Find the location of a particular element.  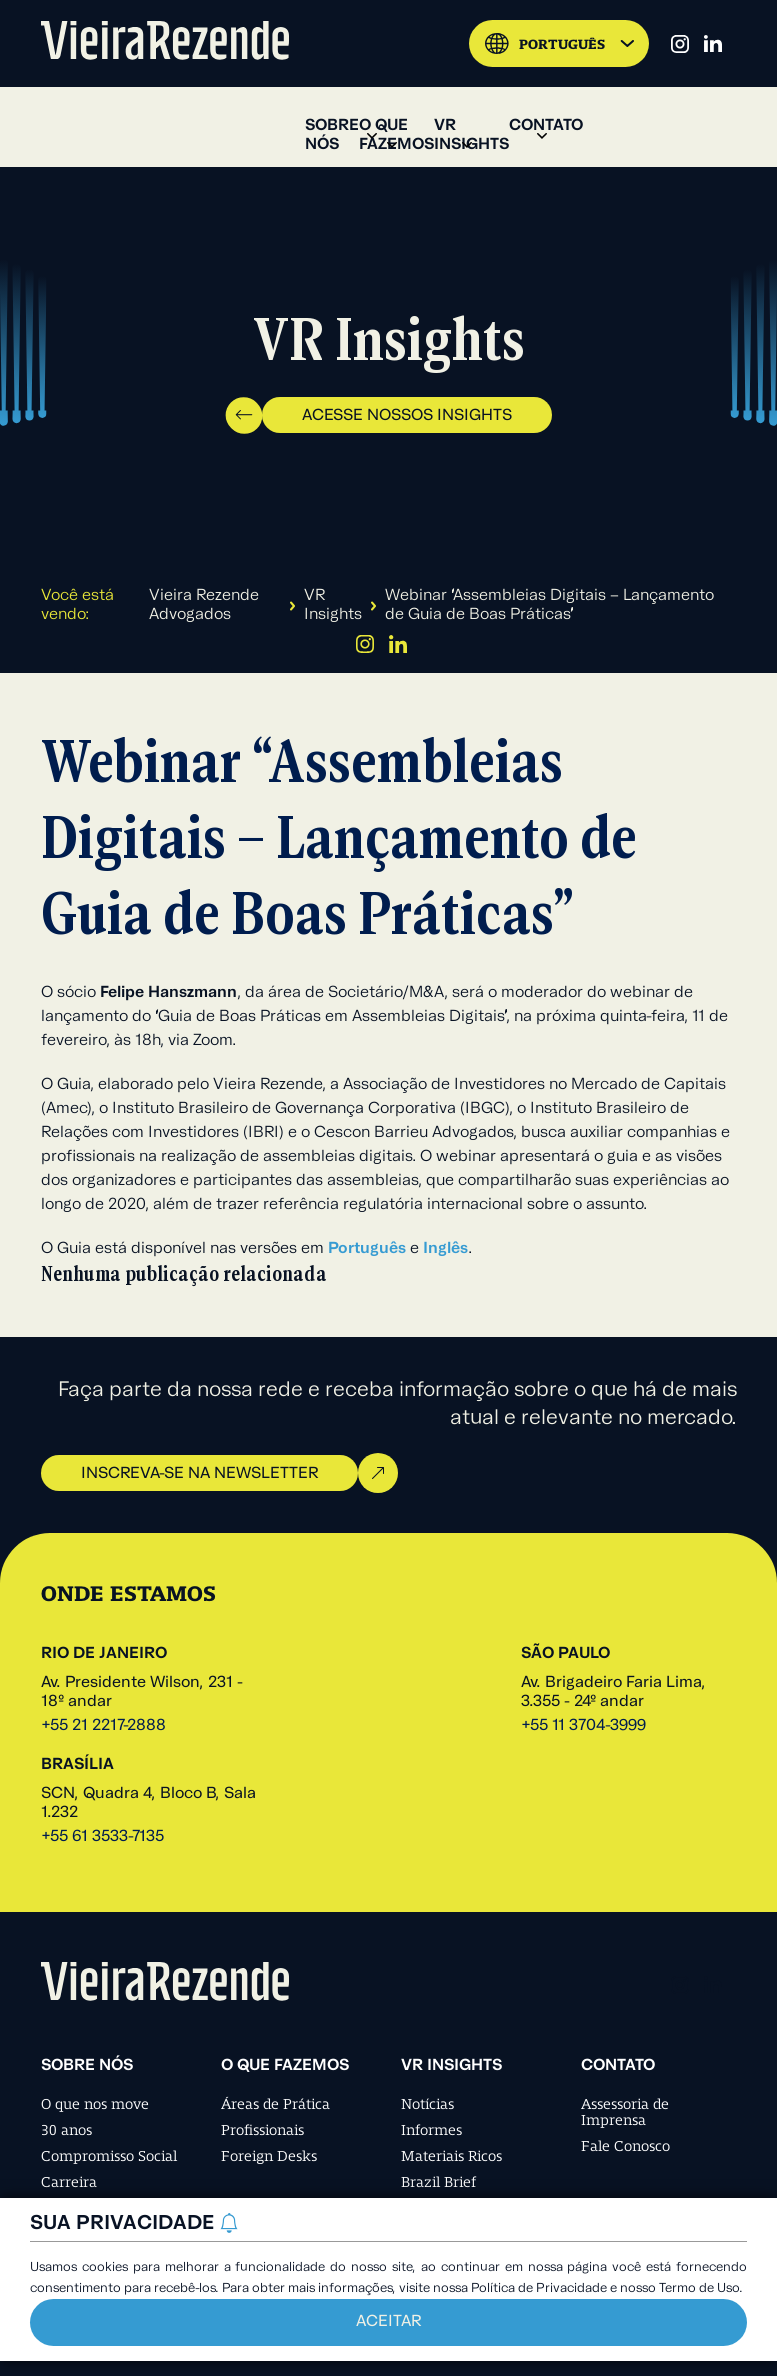

Áreas de Prática is located at coordinates (275, 2104).